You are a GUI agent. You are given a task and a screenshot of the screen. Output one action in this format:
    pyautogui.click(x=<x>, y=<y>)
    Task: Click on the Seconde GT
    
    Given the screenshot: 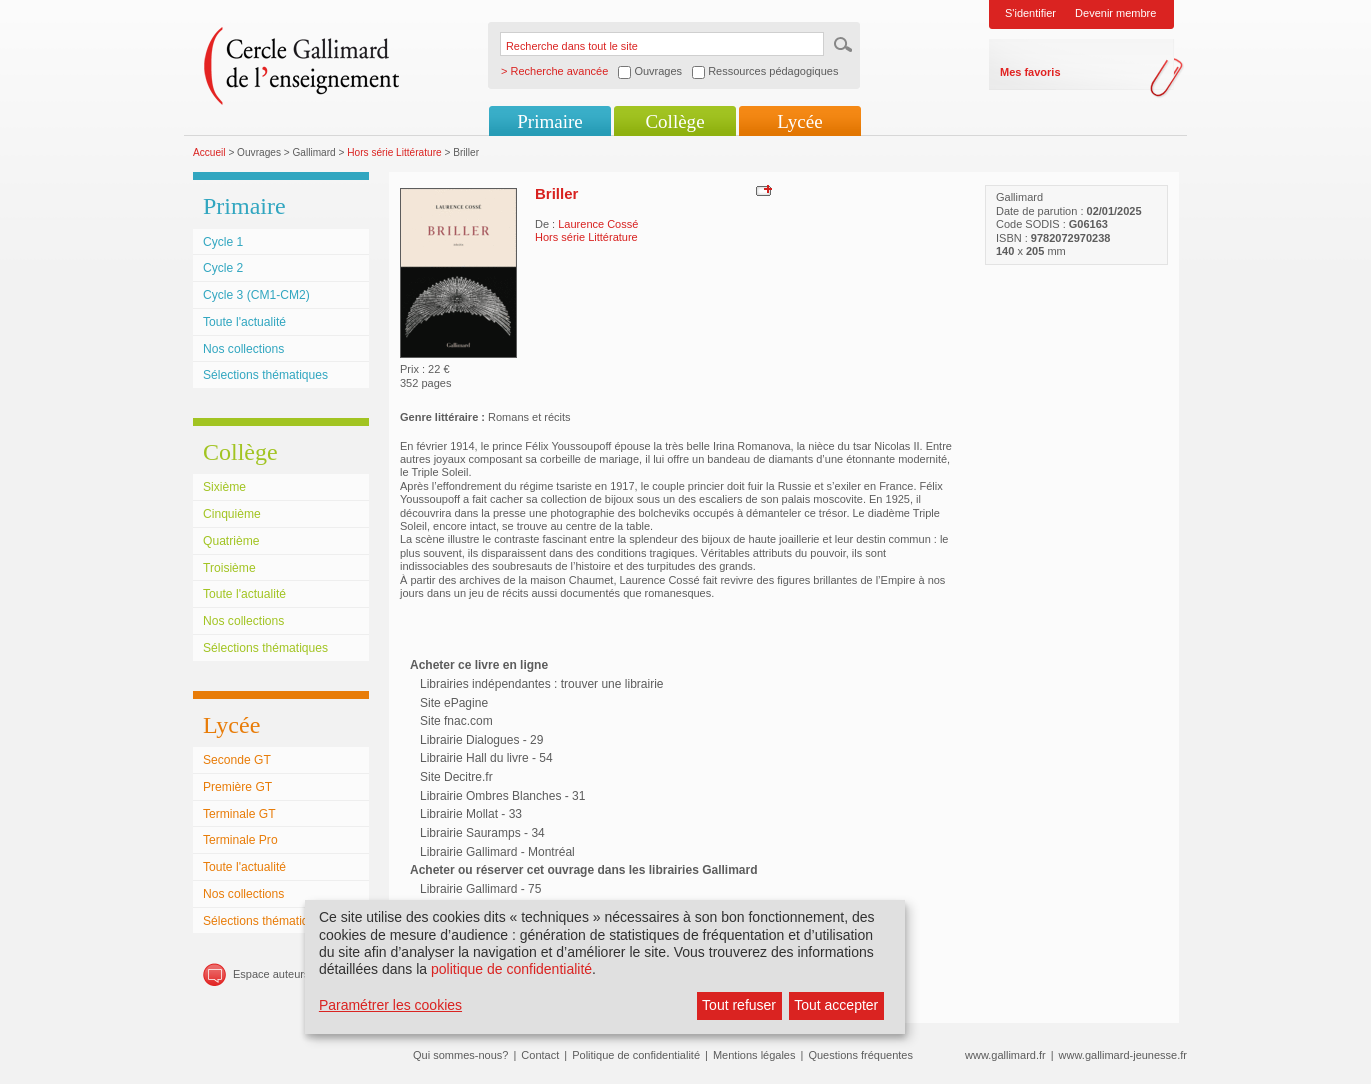 What is the action you would take?
    pyautogui.click(x=237, y=760)
    